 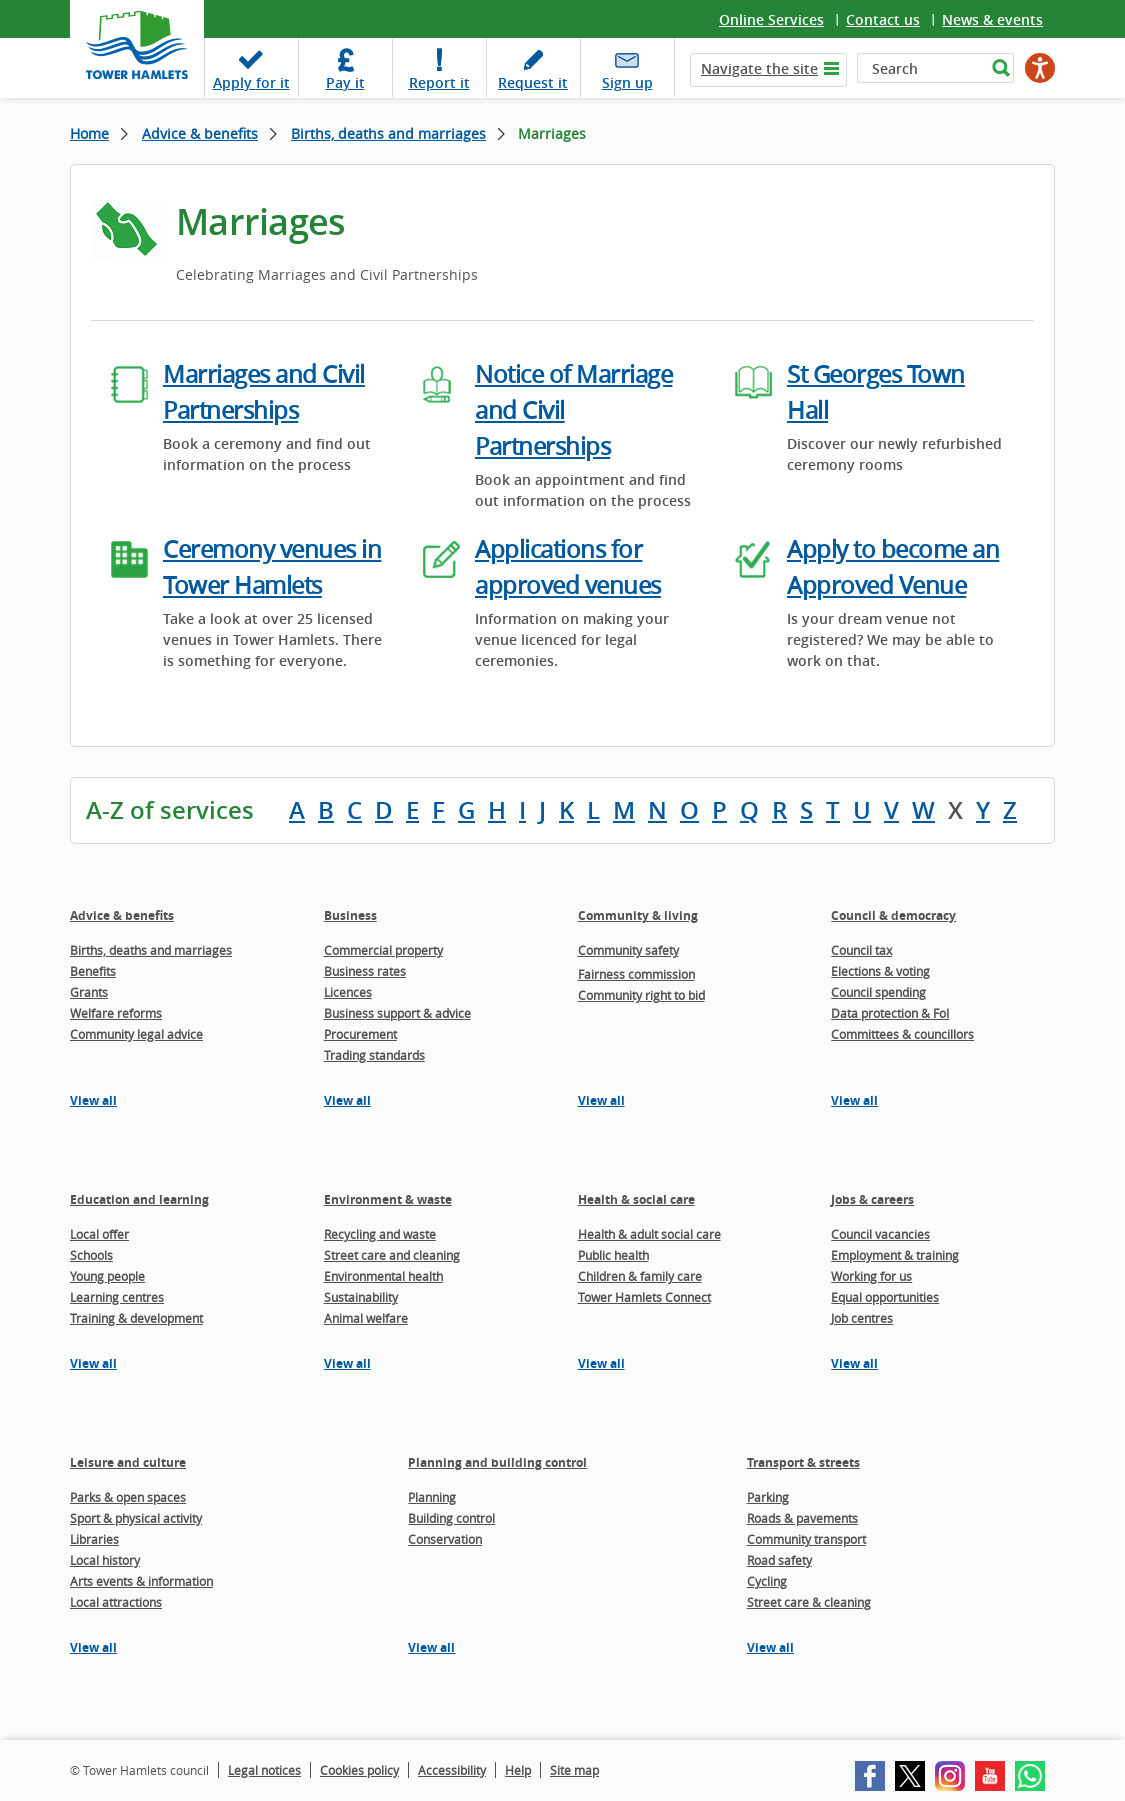 What do you see at coordinates (117, 1297) in the screenshot?
I see `Learning centres` at bounding box center [117, 1297].